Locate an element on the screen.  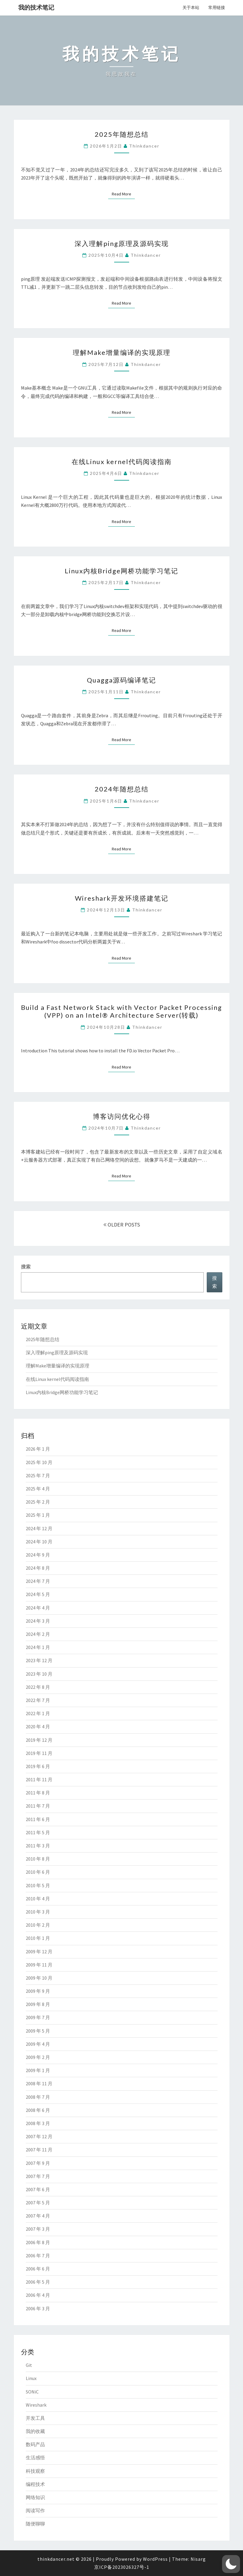
Linux内核Bridge网桥功能学习笔记 is located at coordinates (121, 571).